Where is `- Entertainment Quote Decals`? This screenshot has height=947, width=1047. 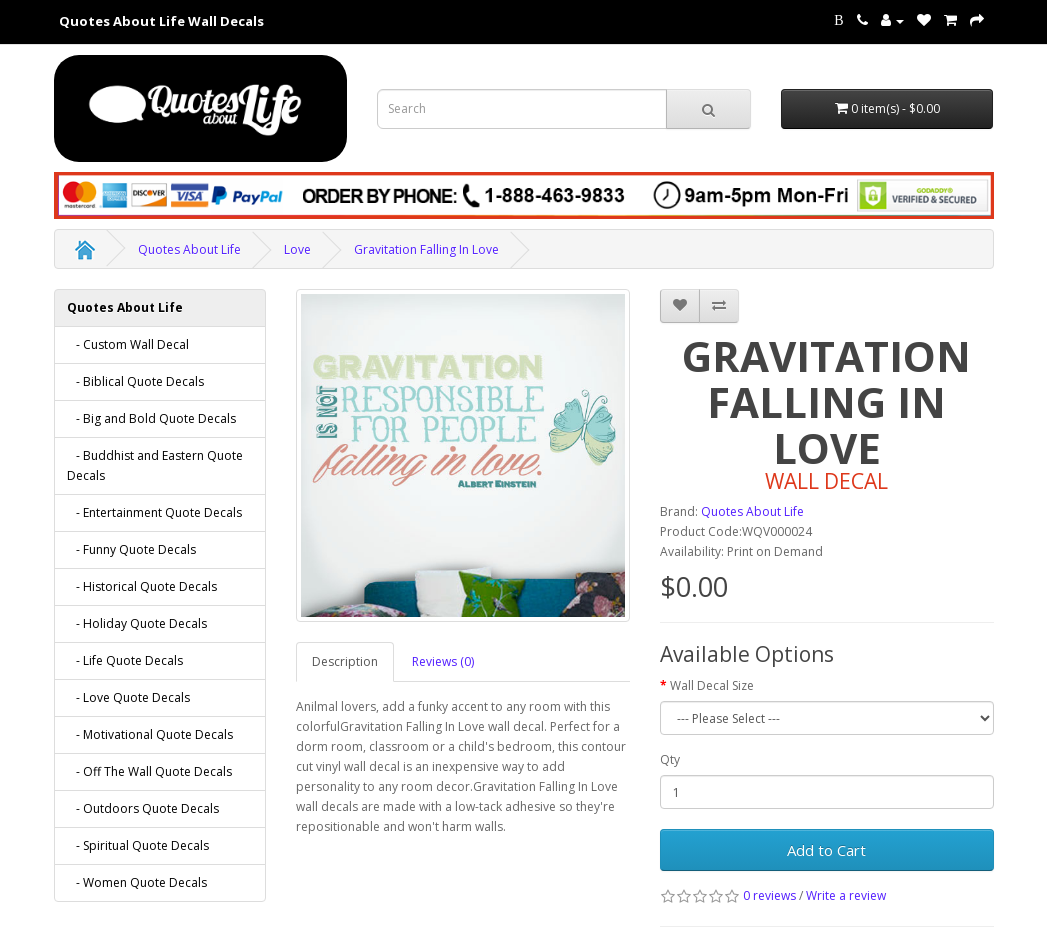
- Entertainment Quote Decals is located at coordinates (154, 512).